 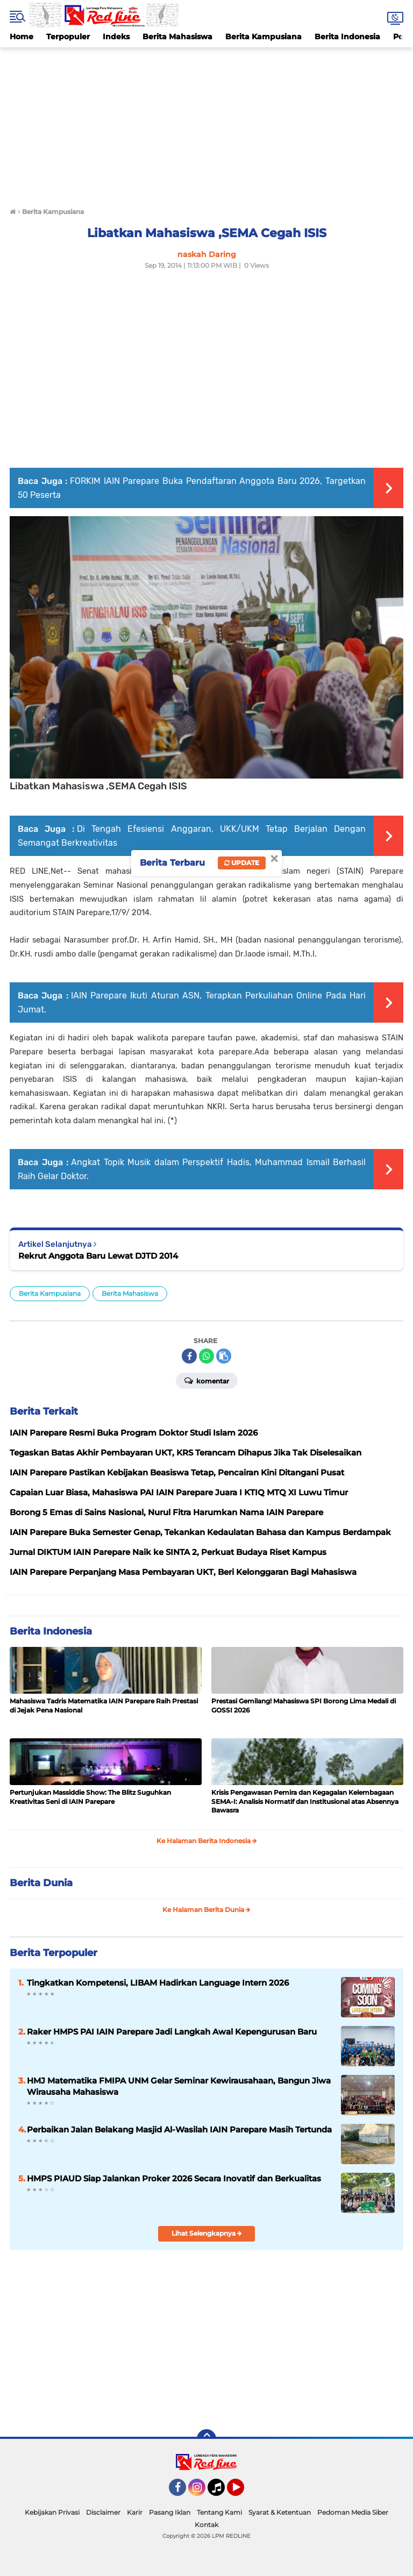 I want to click on [share-whatsapp], so click(x=206, y=1356).